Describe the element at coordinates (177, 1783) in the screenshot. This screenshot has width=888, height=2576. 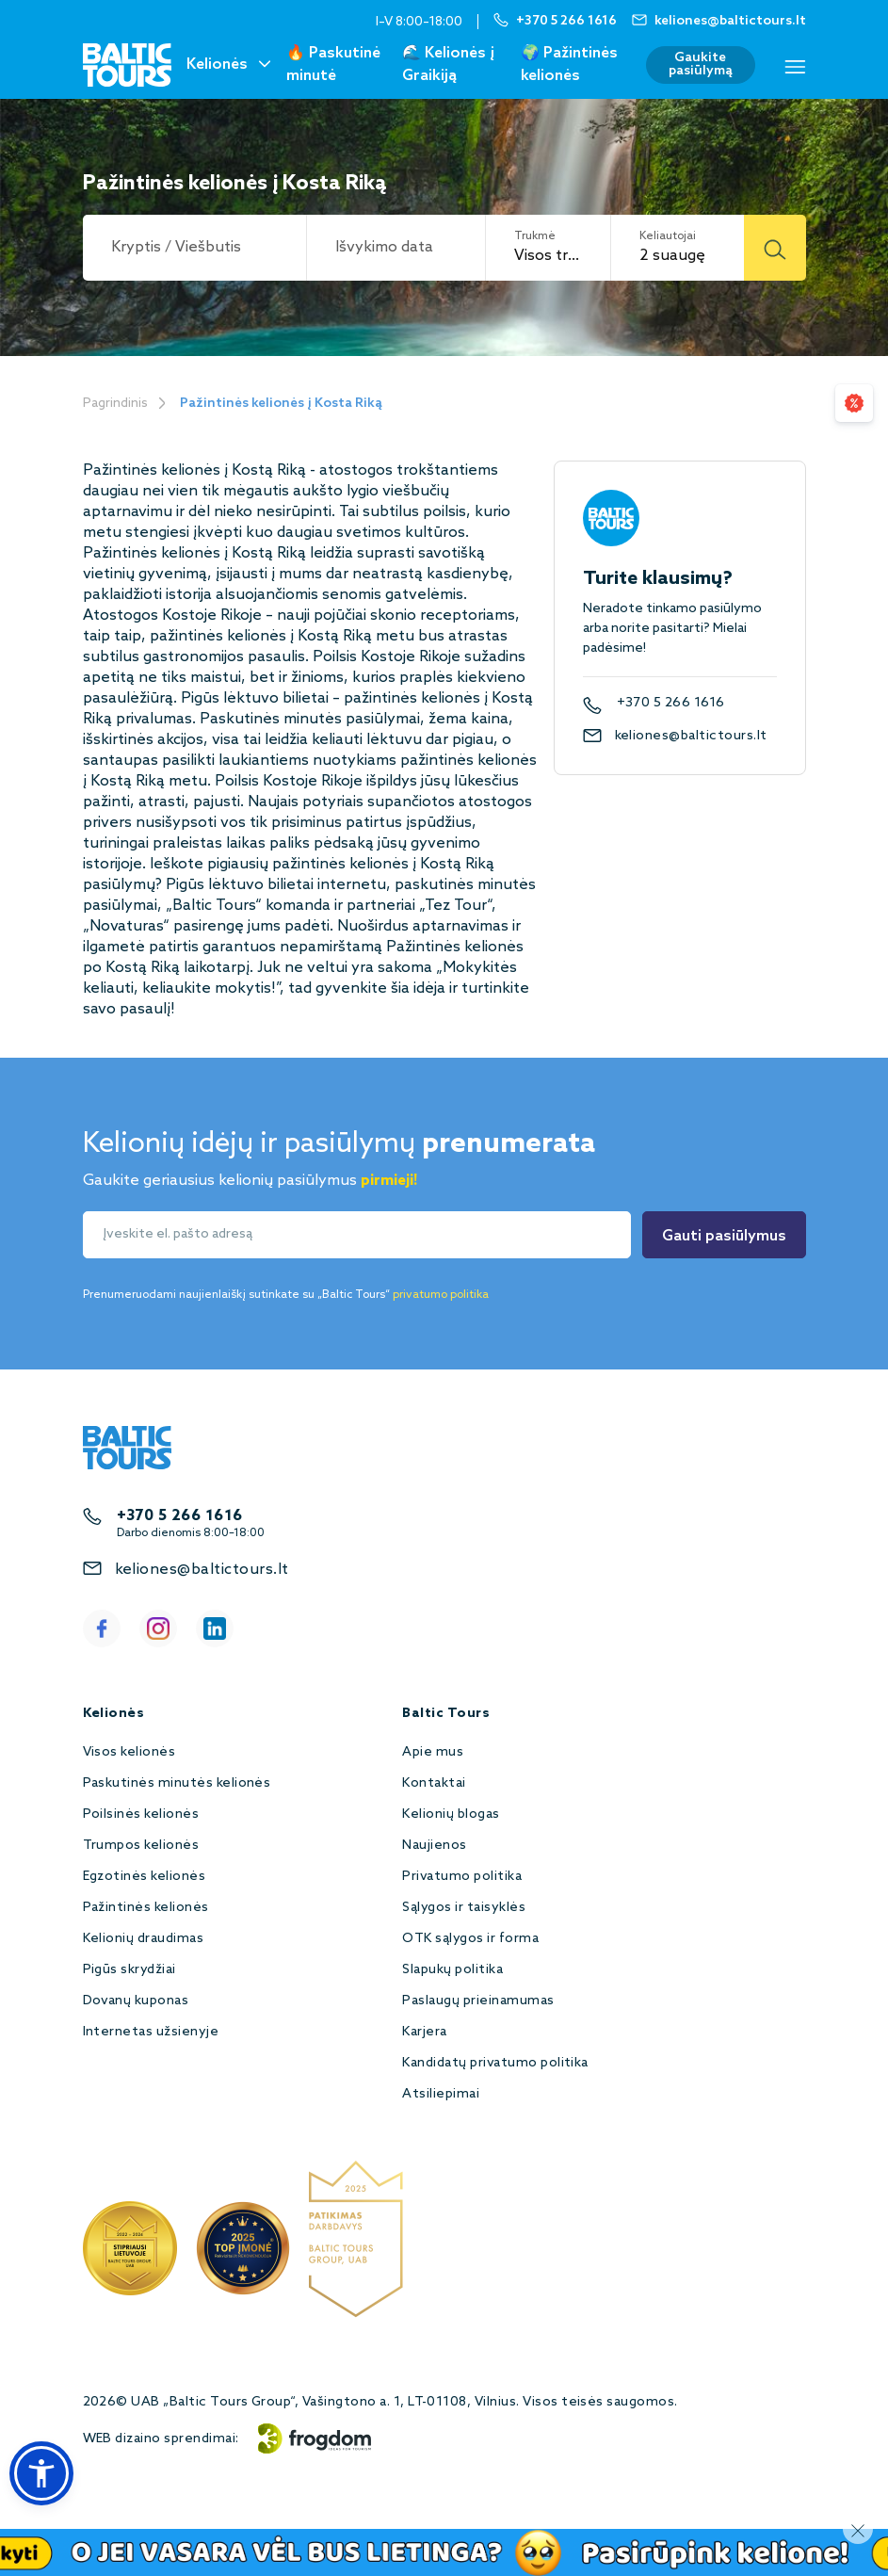
I see `Paskutinės minutės kelionės` at that location.